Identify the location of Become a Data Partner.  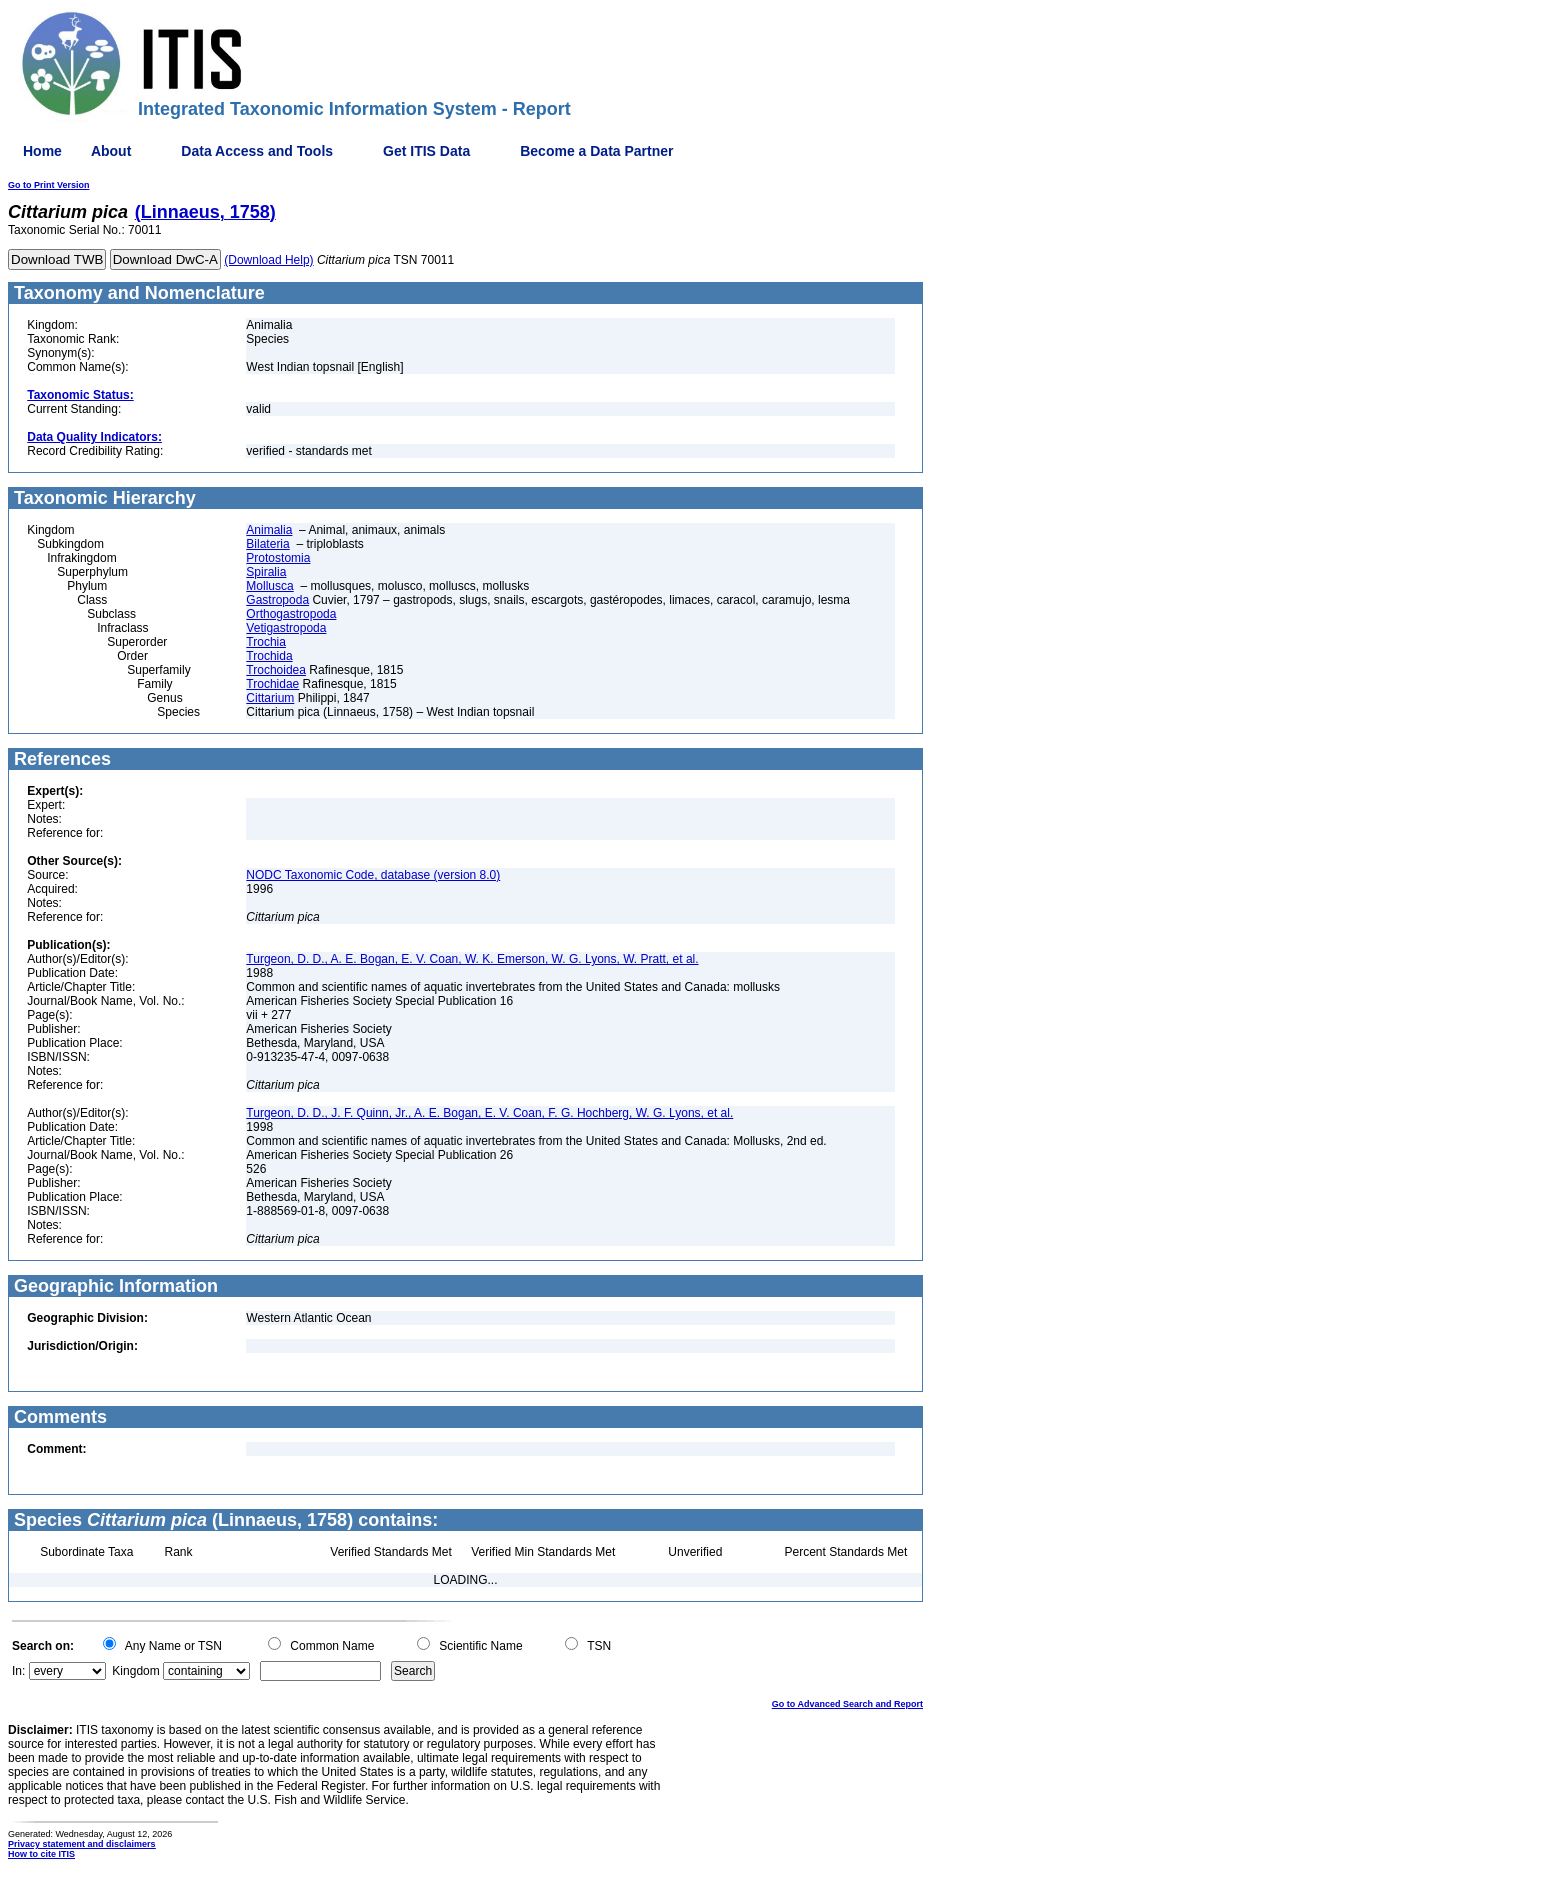
(596, 151).